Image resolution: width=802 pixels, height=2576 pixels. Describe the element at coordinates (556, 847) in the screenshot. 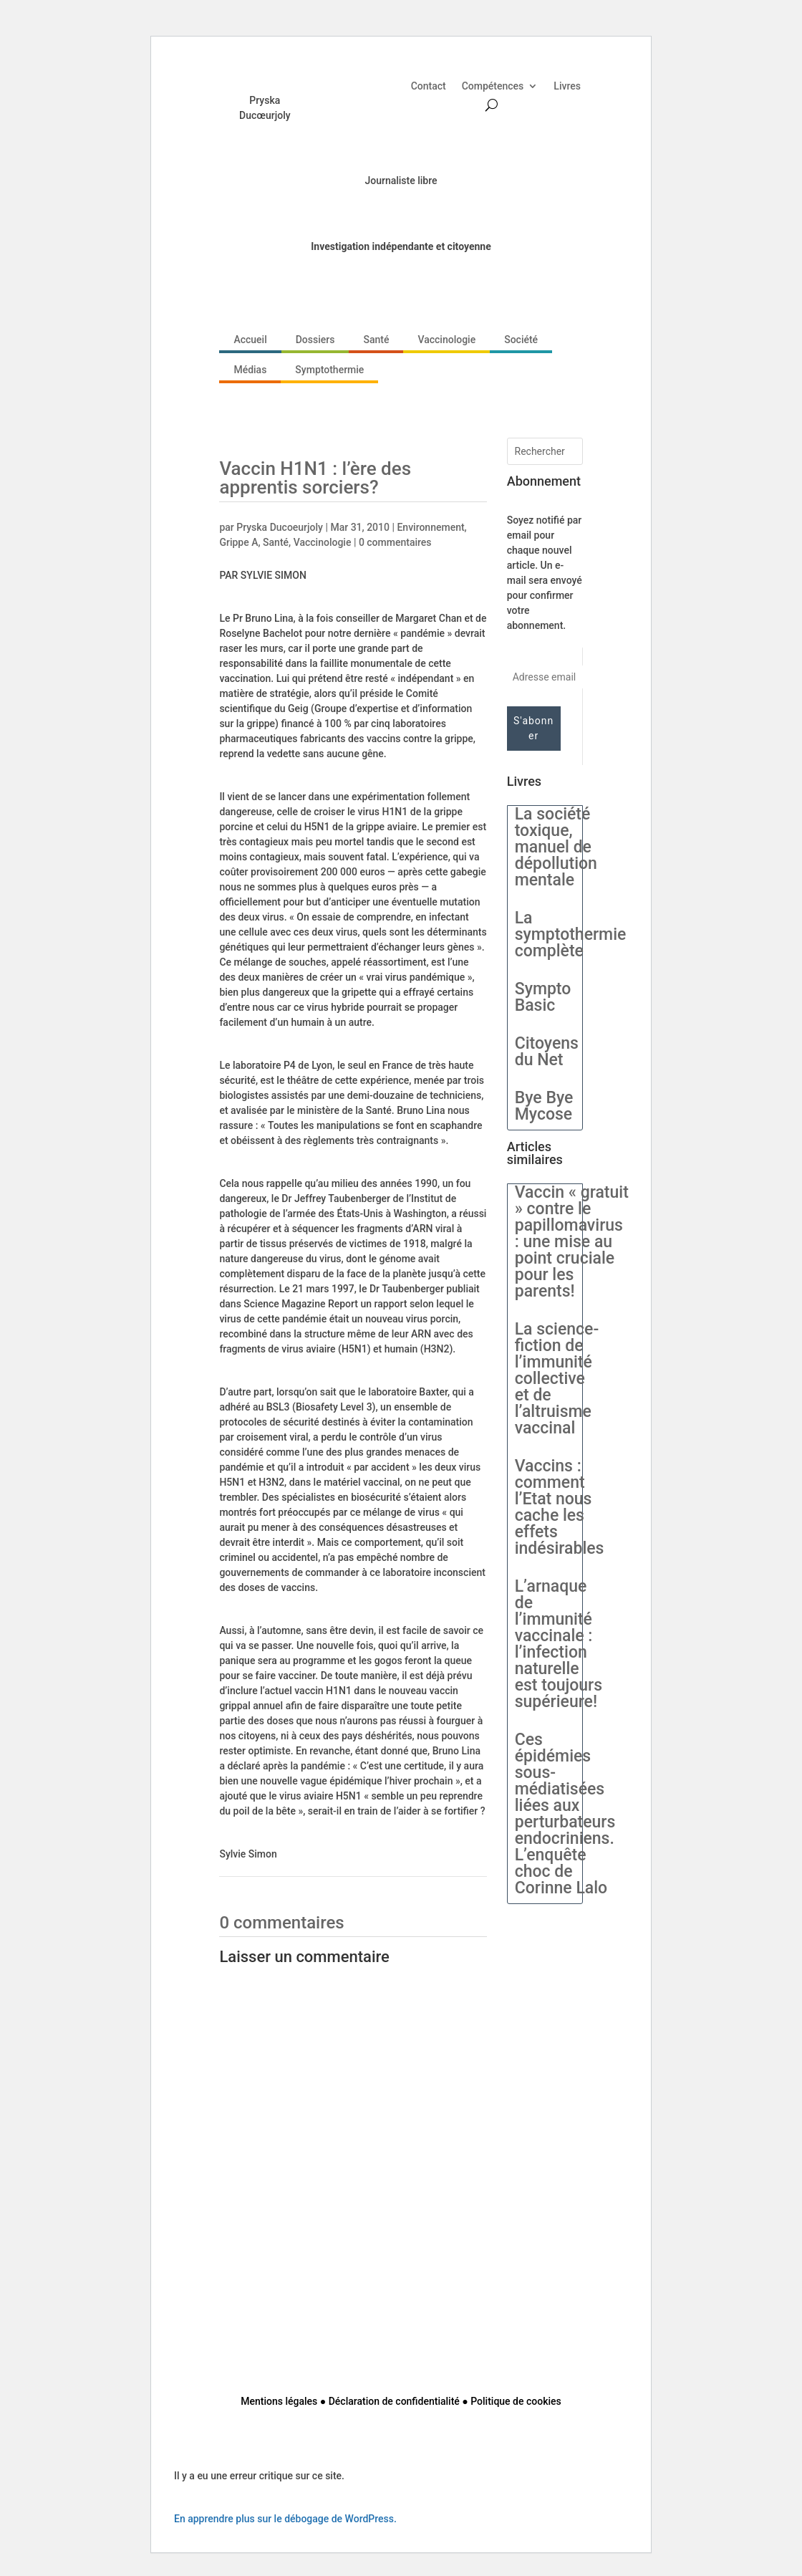

I see `La société toxique, manuel de dépollution mentale` at that location.